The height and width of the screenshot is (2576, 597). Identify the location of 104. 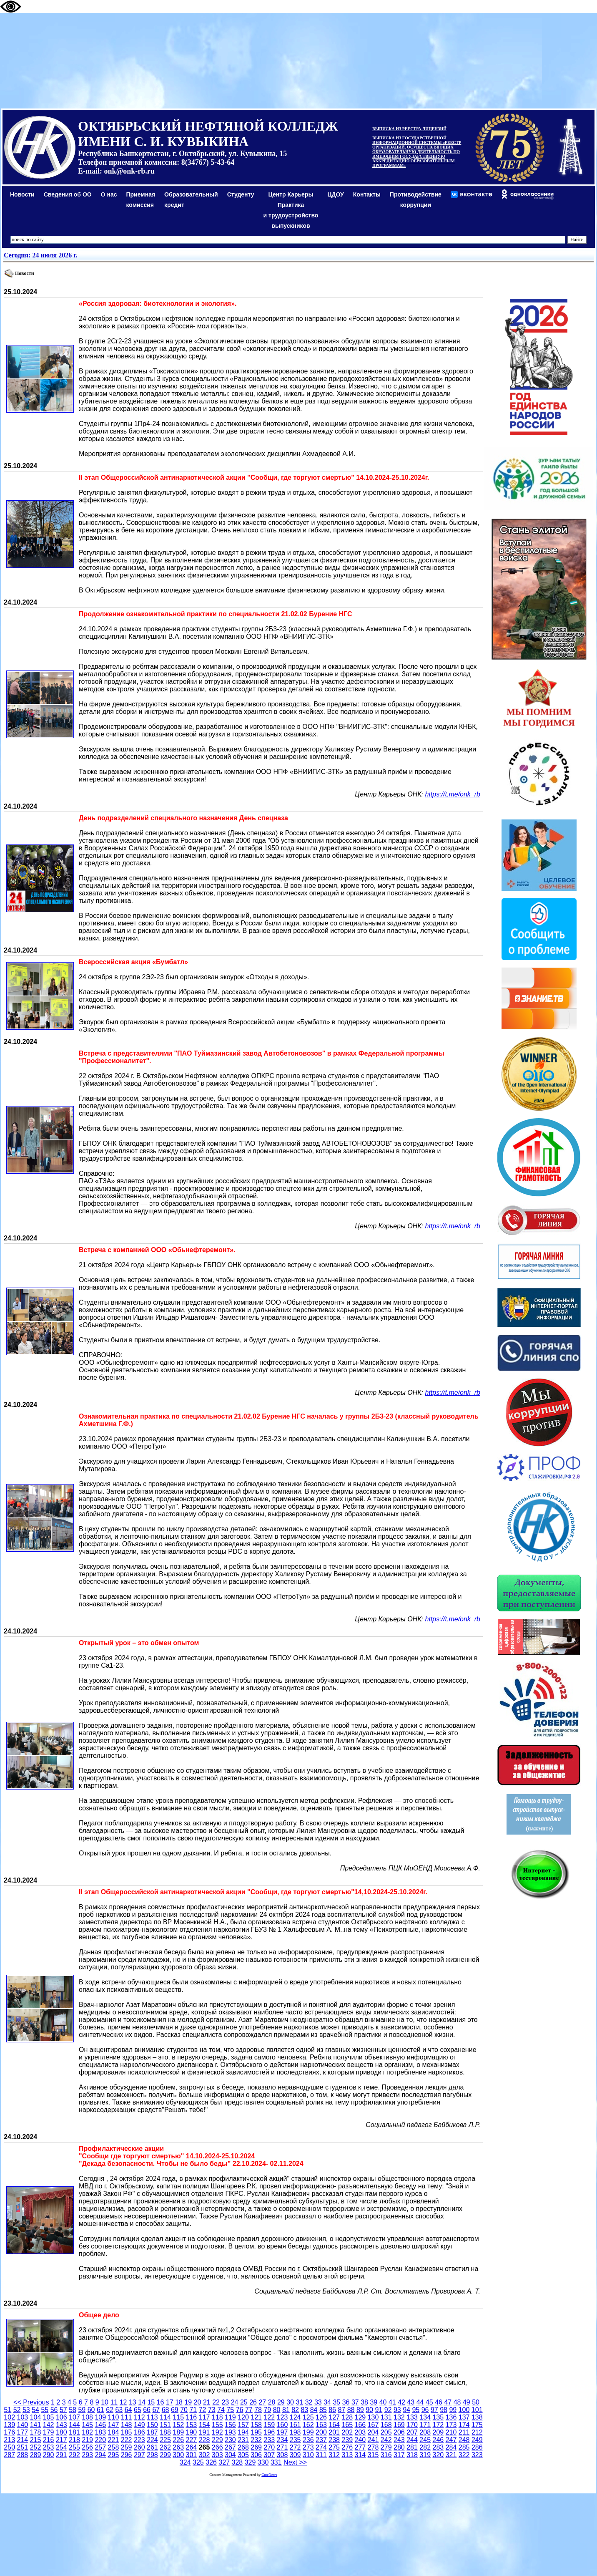
(35, 2417).